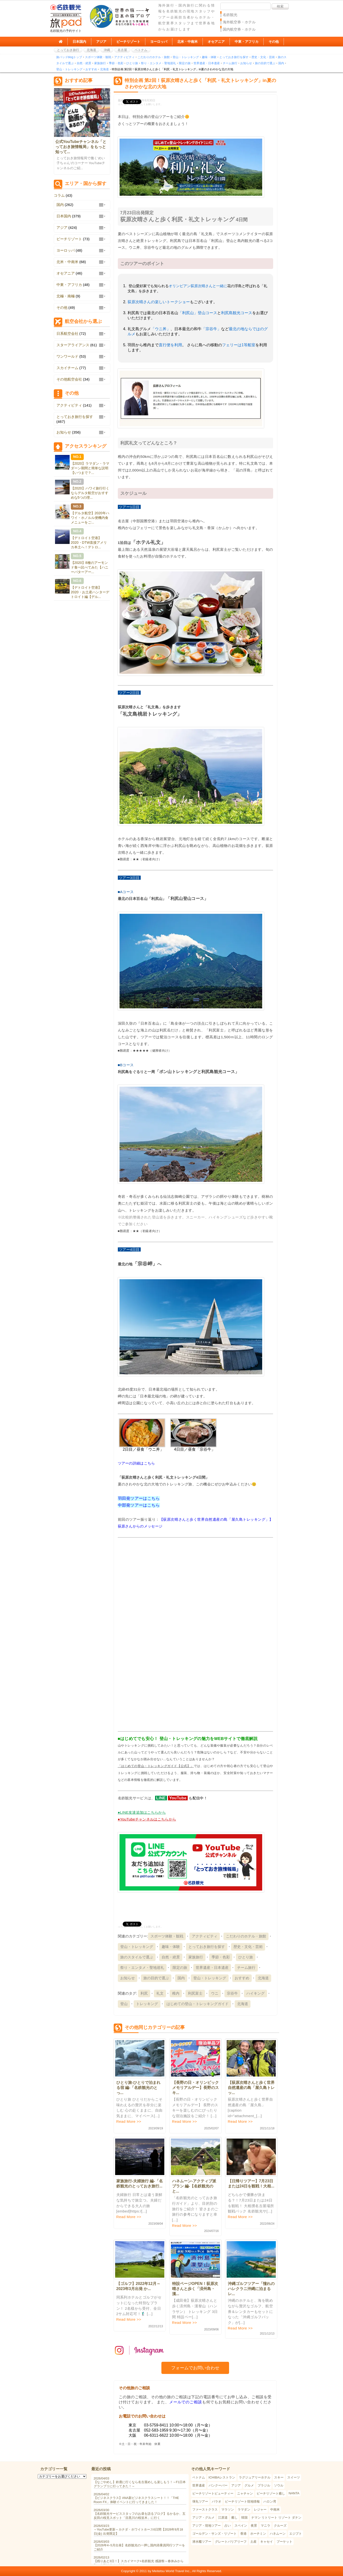  What do you see at coordinates (253, 2541) in the screenshot?
I see `土産` at bounding box center [253, 2541].